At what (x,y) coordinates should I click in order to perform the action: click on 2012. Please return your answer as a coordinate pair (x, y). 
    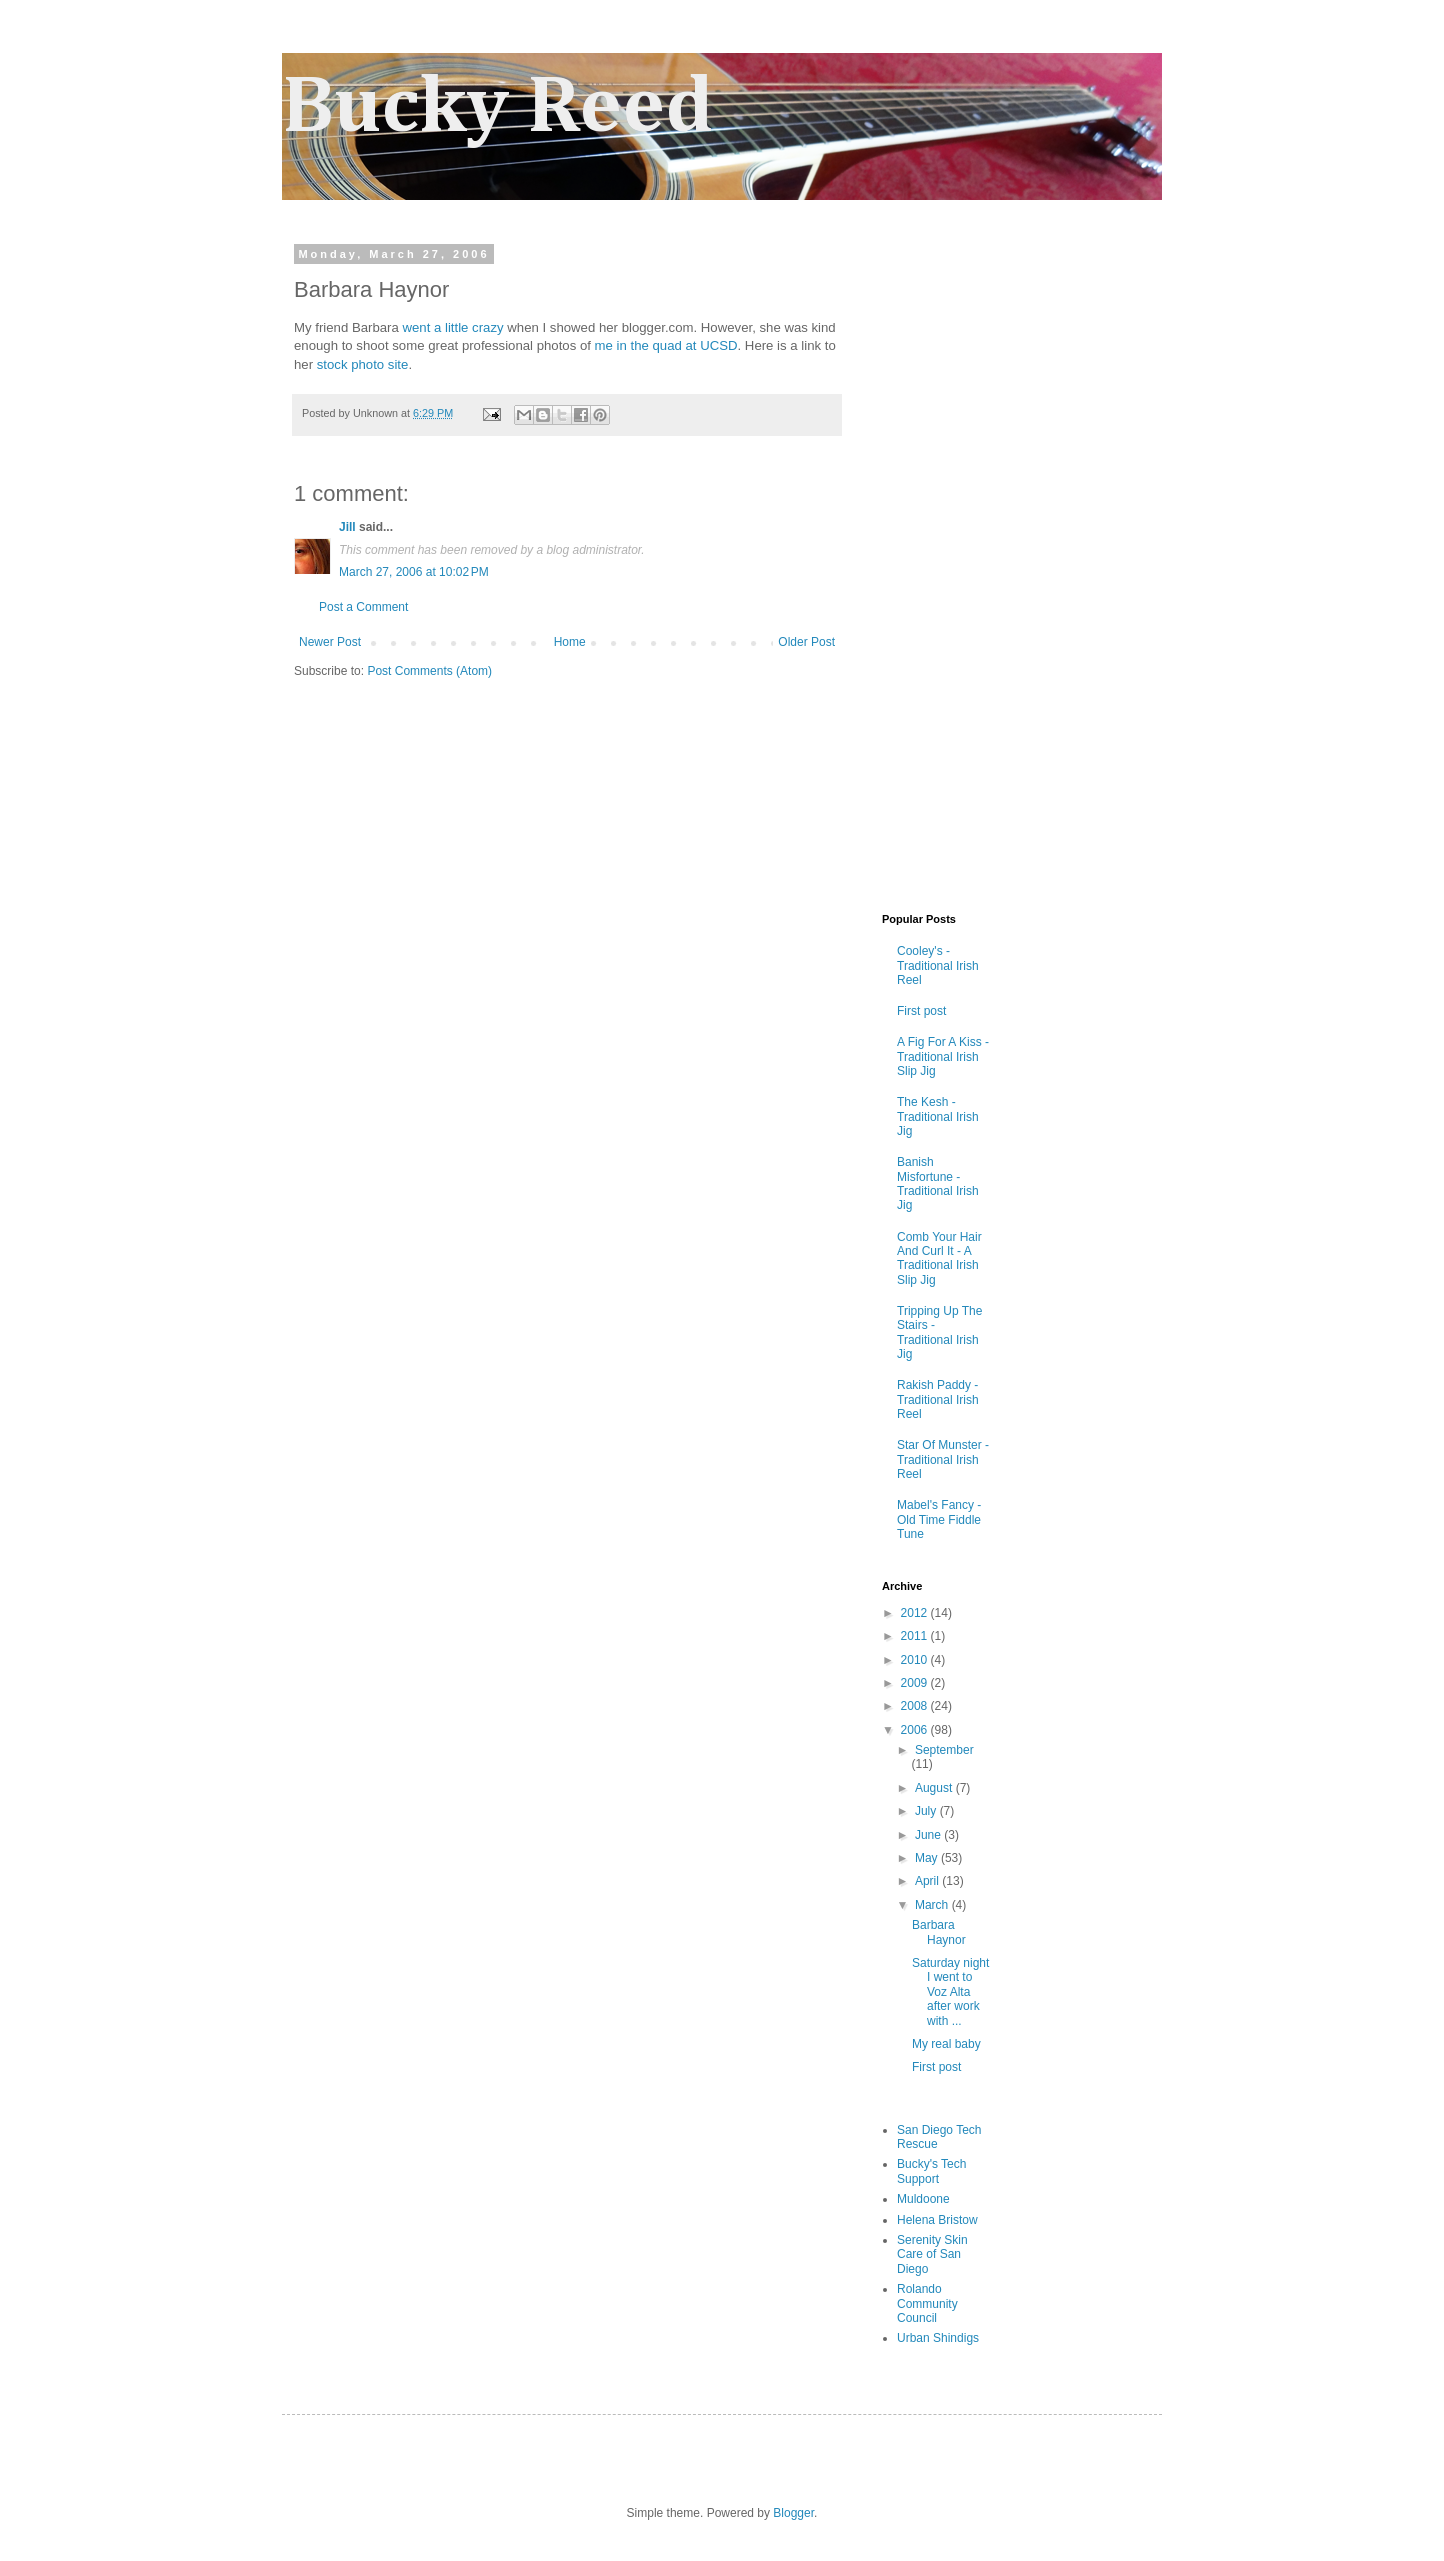
    Looking at the image, I should click on (916, 1613).